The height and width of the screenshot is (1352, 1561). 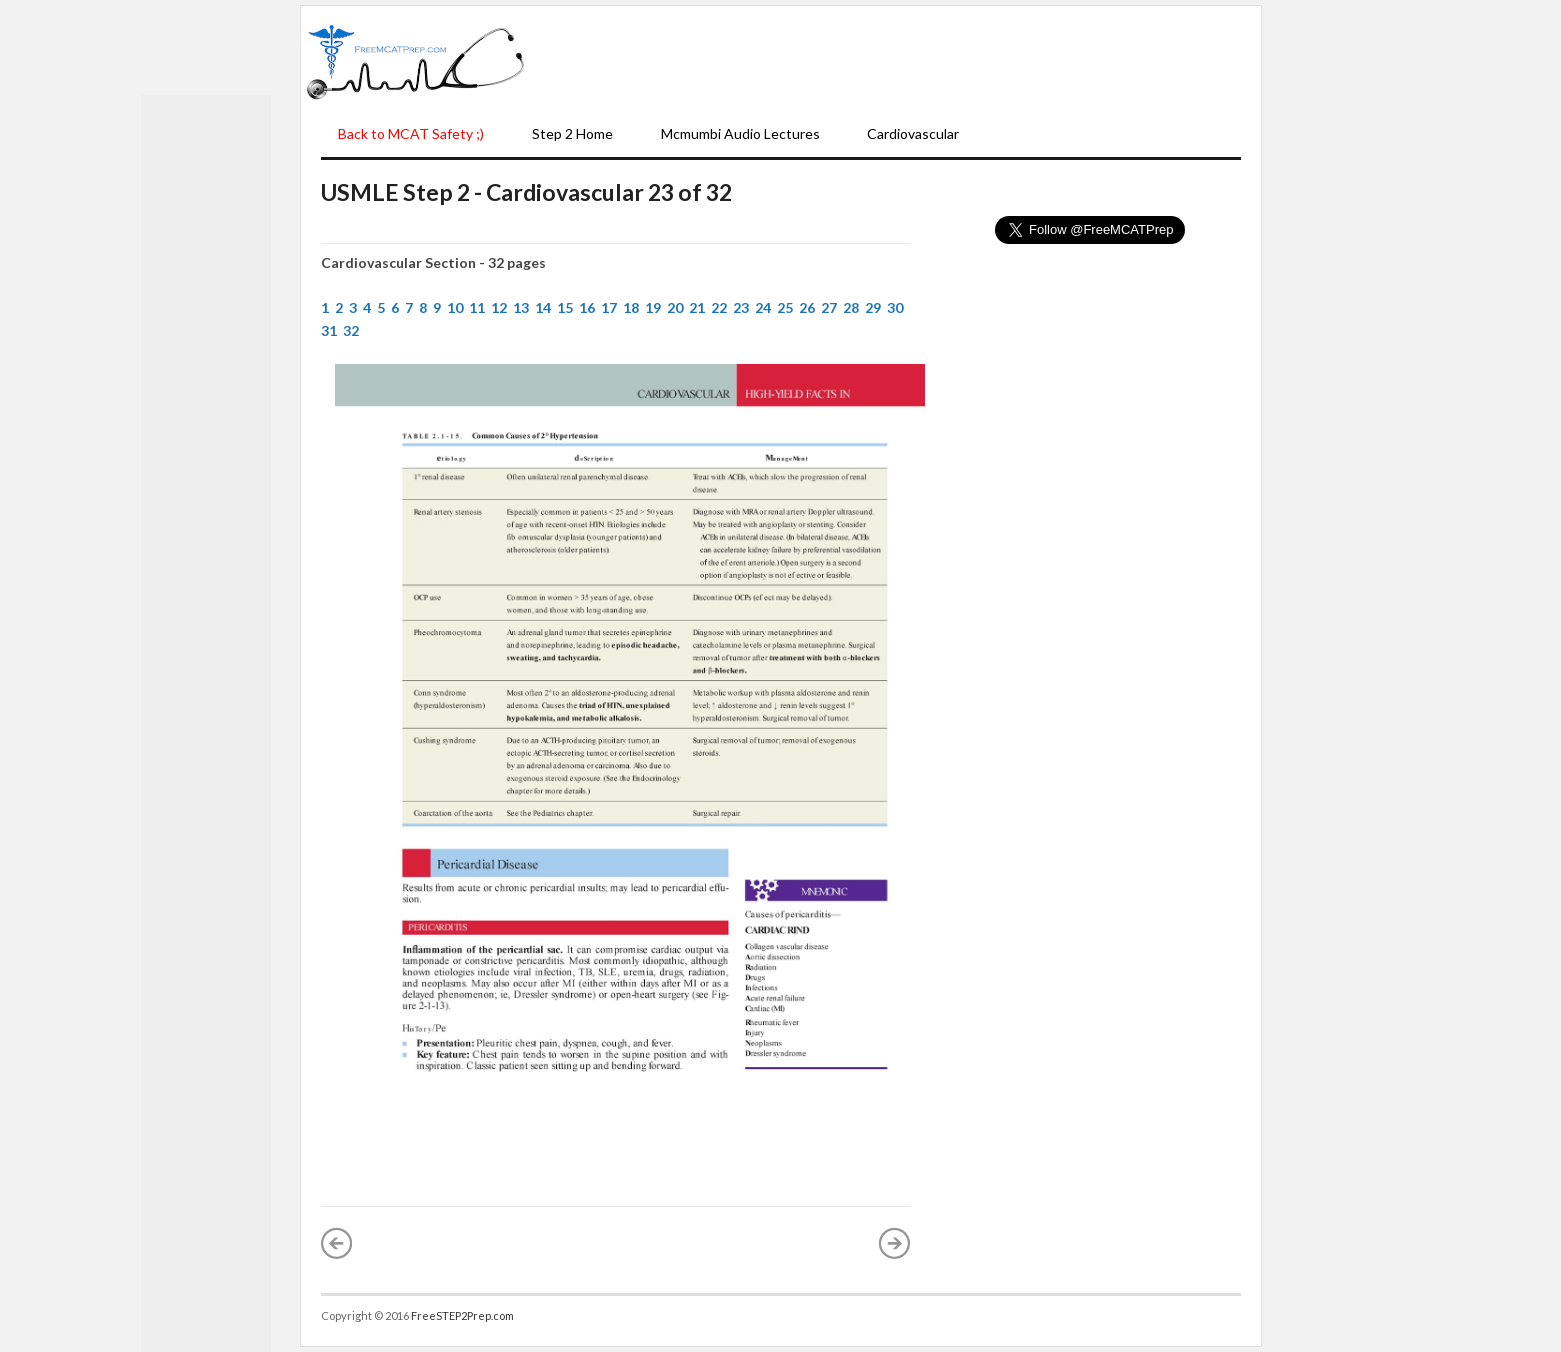 I want to click on Older Post », so click(x=895, y=1243).